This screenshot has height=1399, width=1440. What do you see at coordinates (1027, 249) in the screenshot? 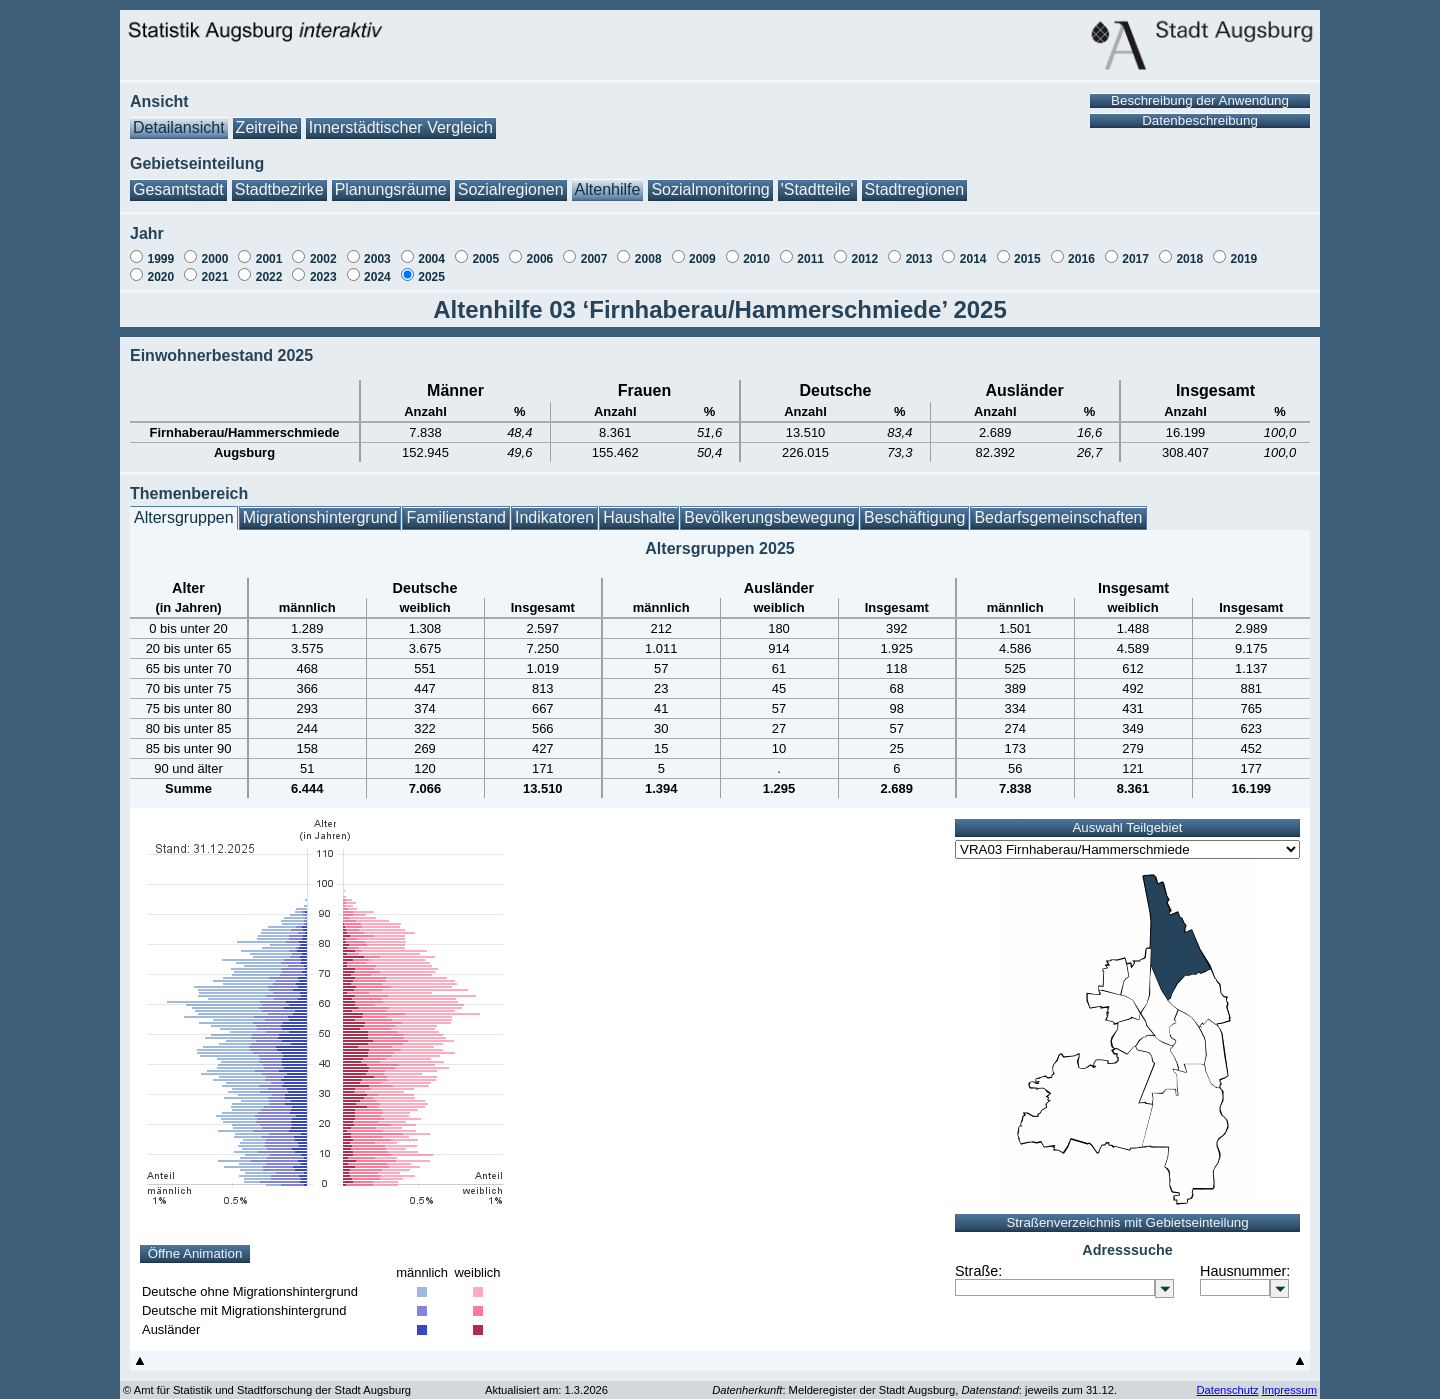
I see `2015` at bounding box center [1027, 249].